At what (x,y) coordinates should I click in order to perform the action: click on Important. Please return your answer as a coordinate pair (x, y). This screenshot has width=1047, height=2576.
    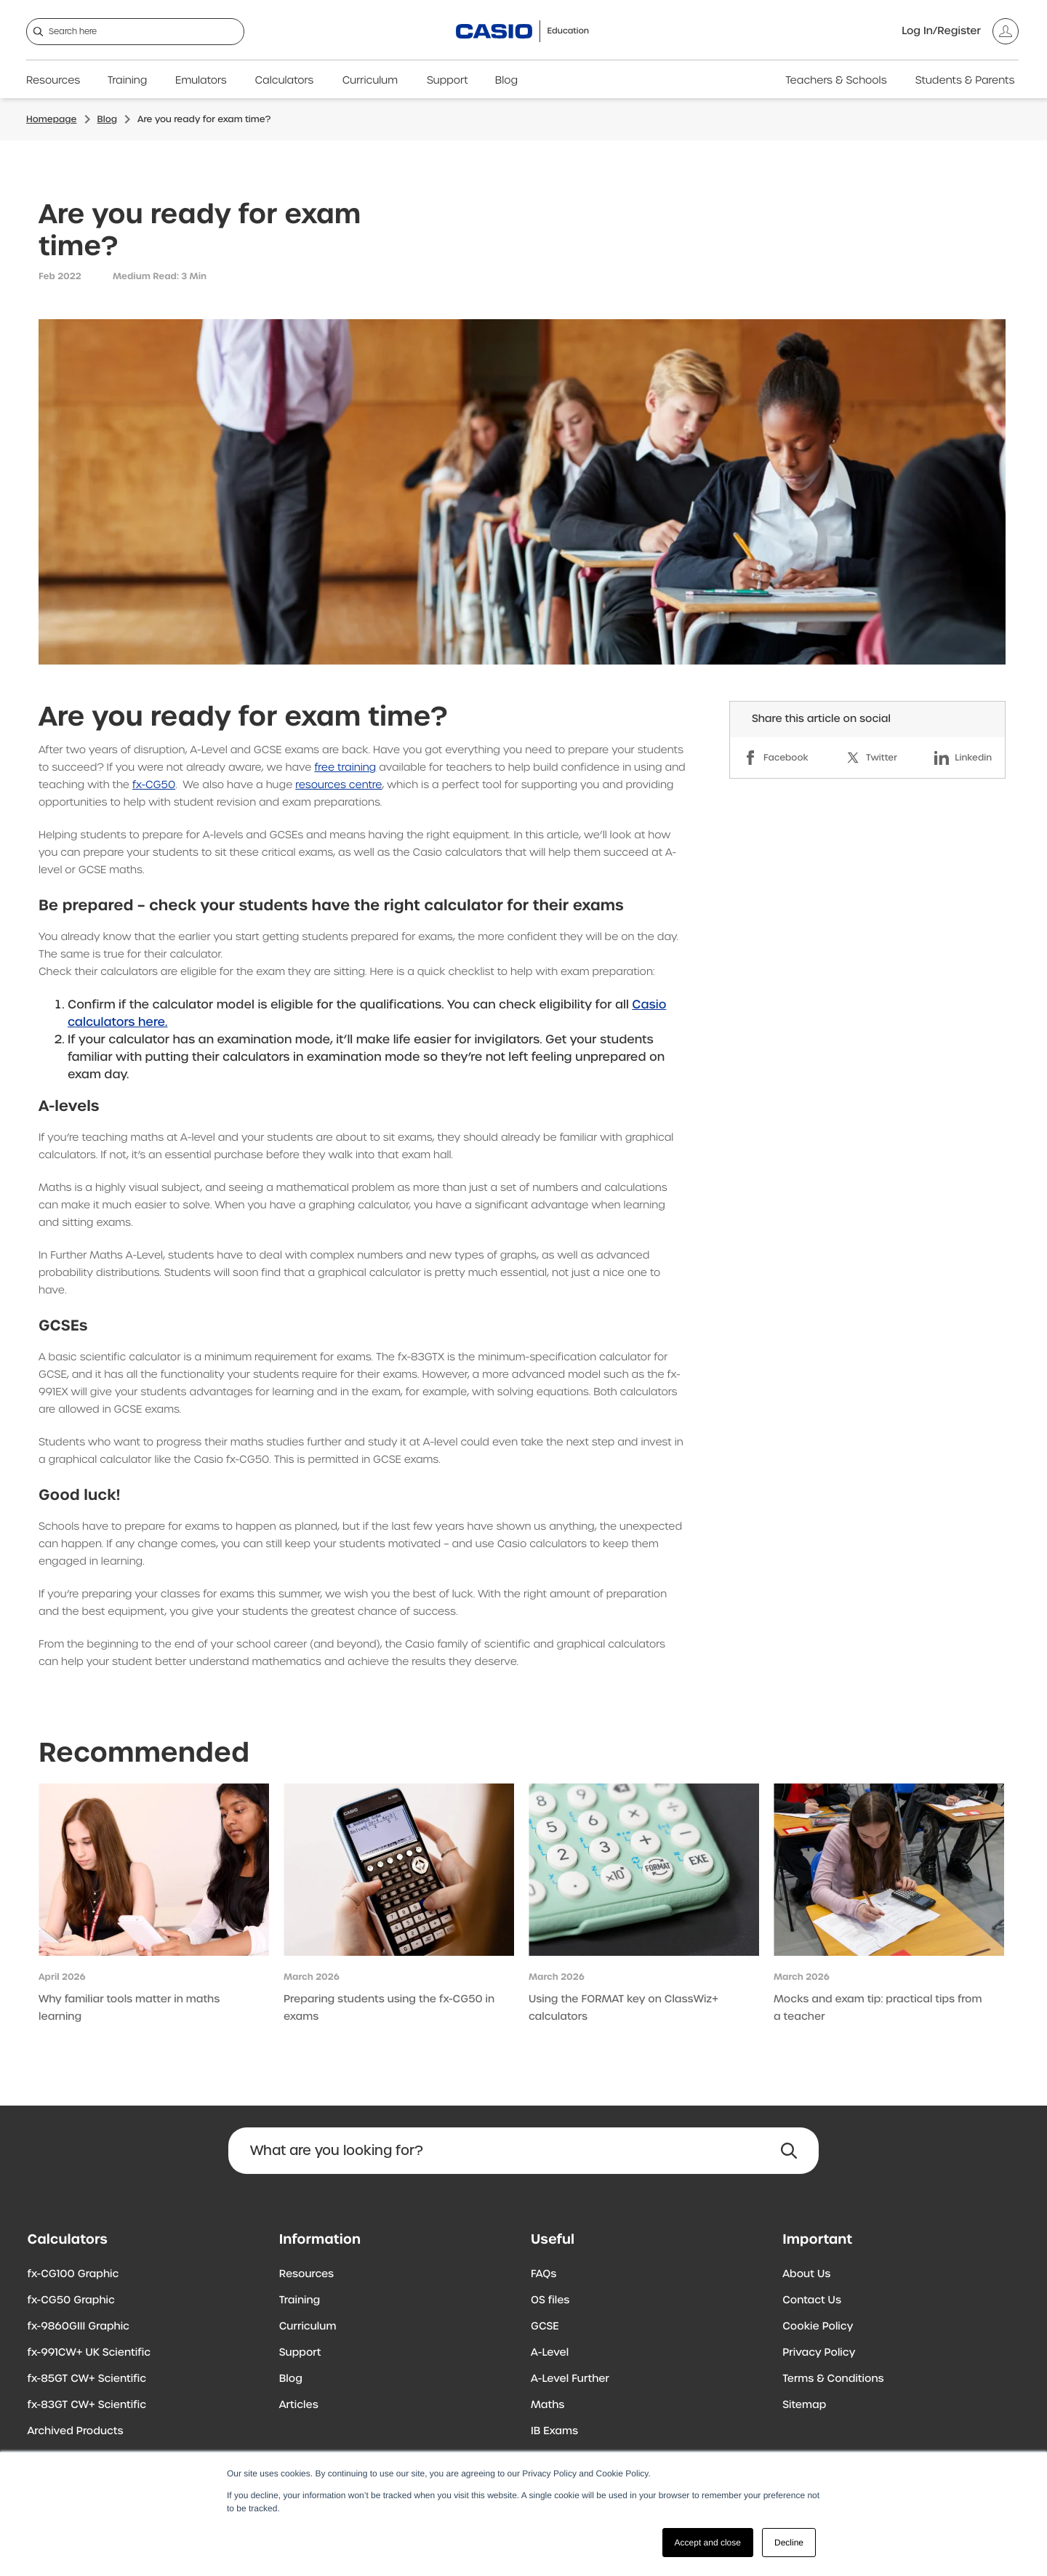
    Looking at the image, I should click on (817, 2239).